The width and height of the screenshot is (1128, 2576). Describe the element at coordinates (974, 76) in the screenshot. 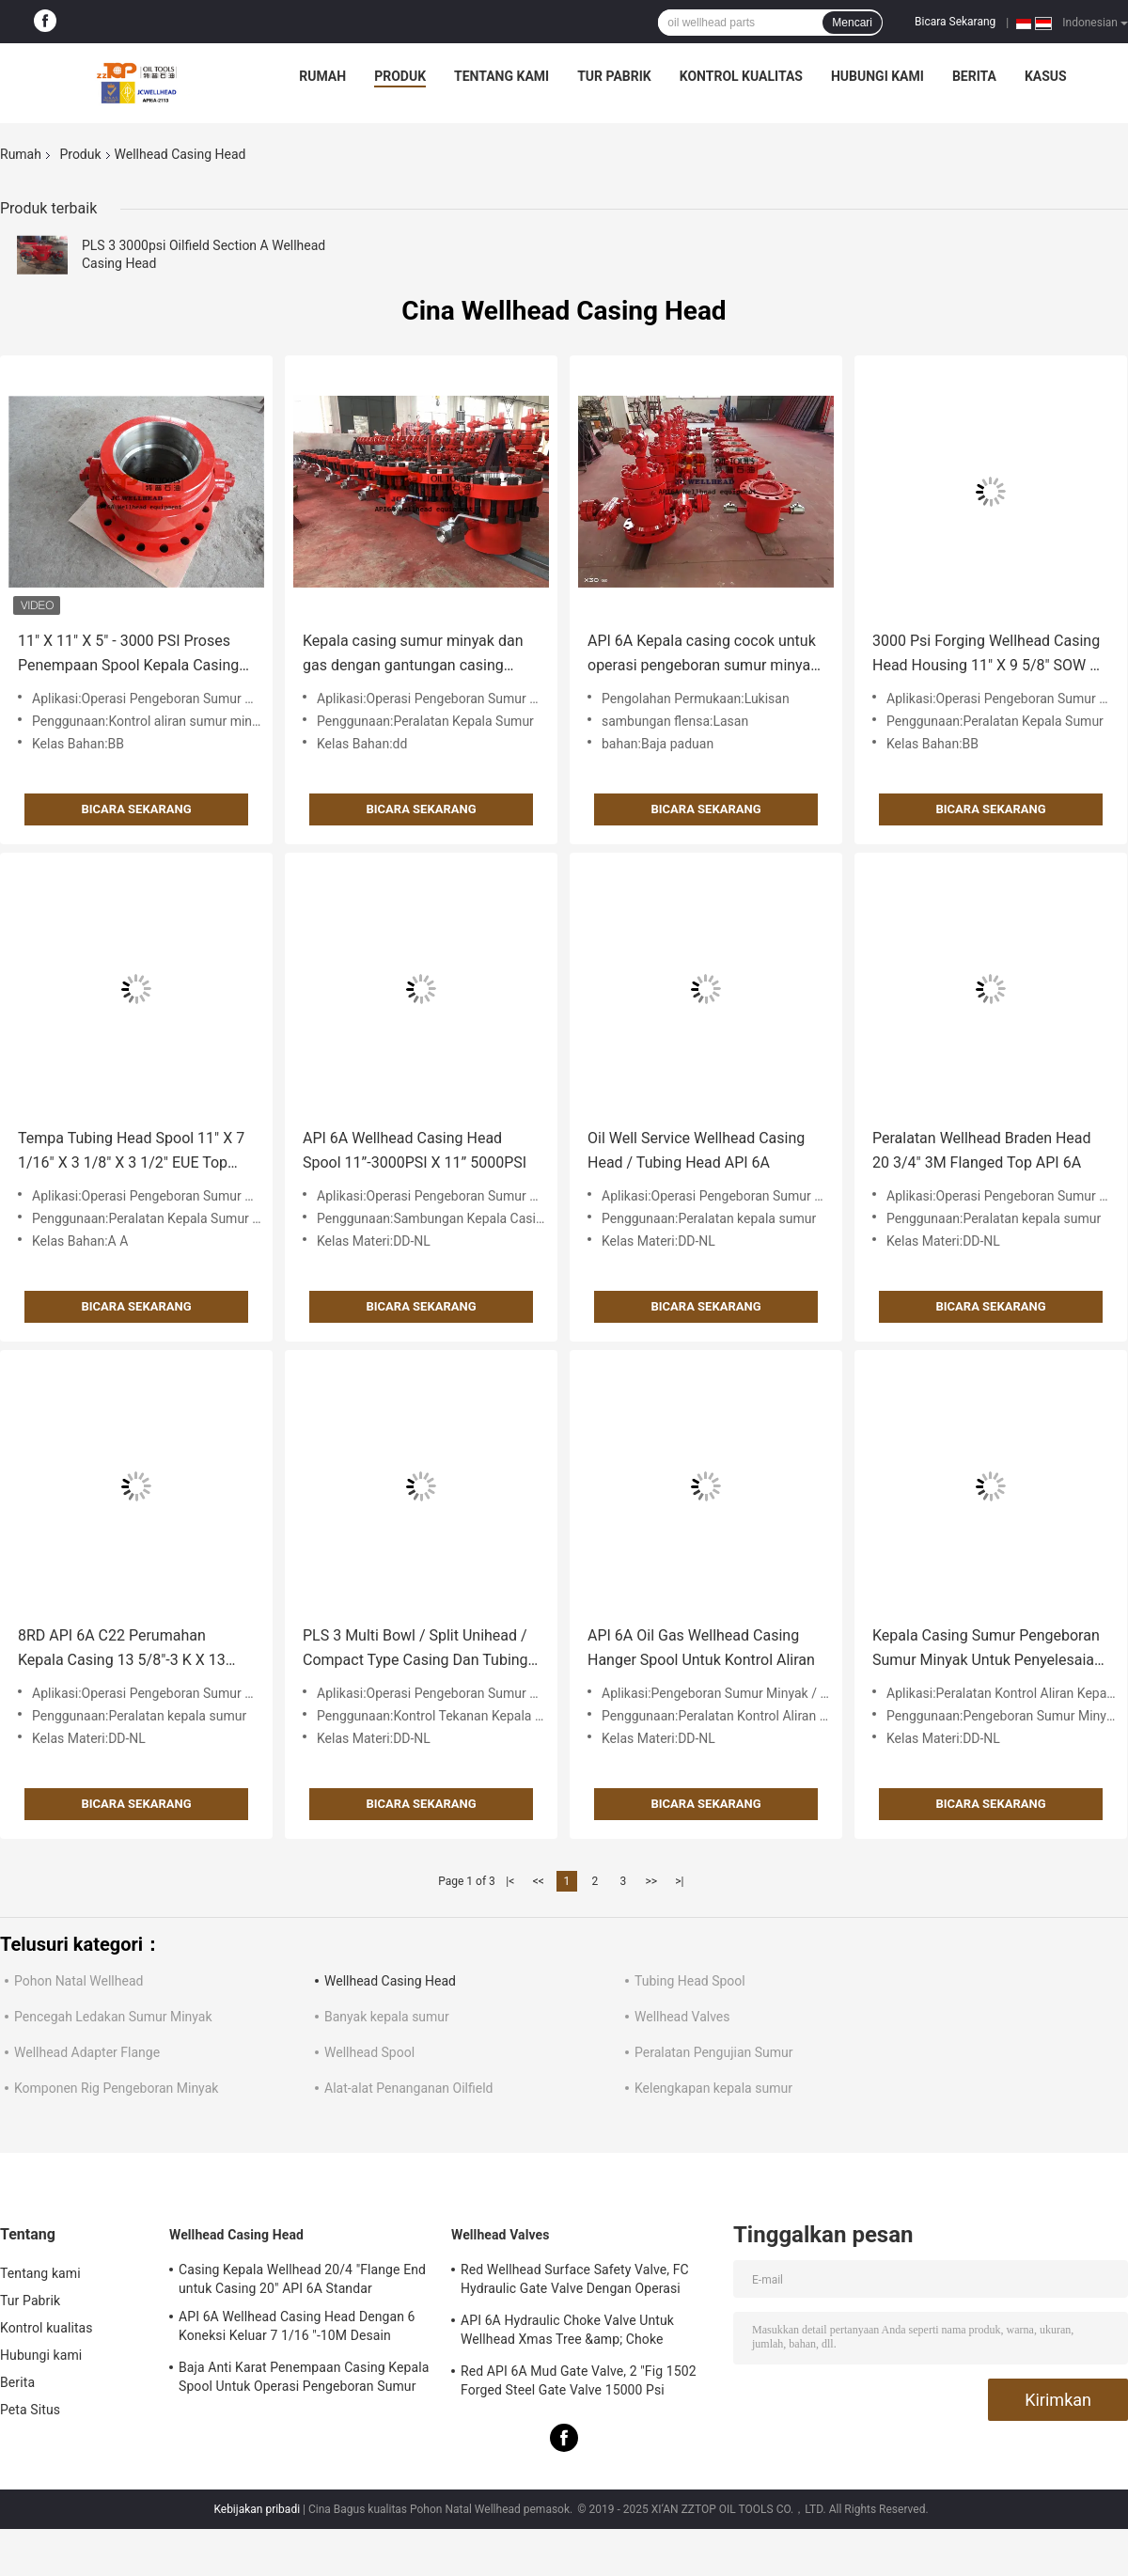

I see `Berita` at that location.